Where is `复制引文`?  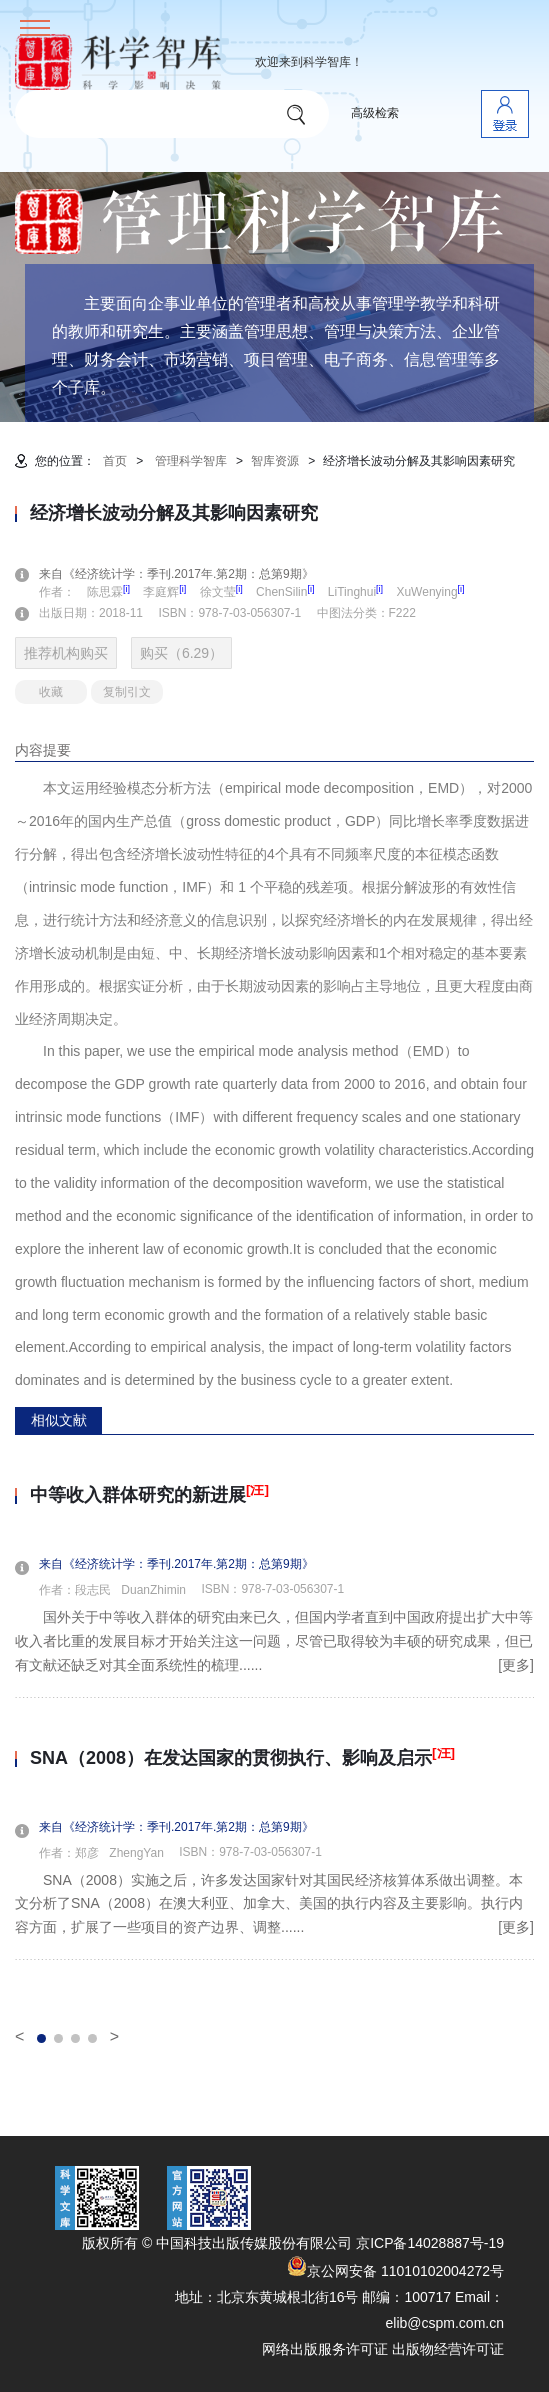
复制引文 is located at coordinates (127, 692).